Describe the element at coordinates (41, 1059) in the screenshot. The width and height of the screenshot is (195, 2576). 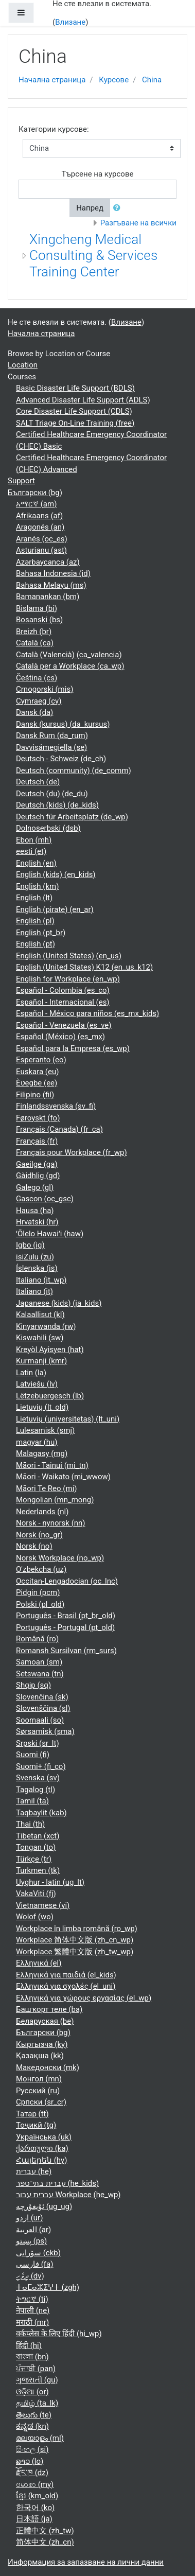
I see `Esperanto ‎(eo)‎` at that location.